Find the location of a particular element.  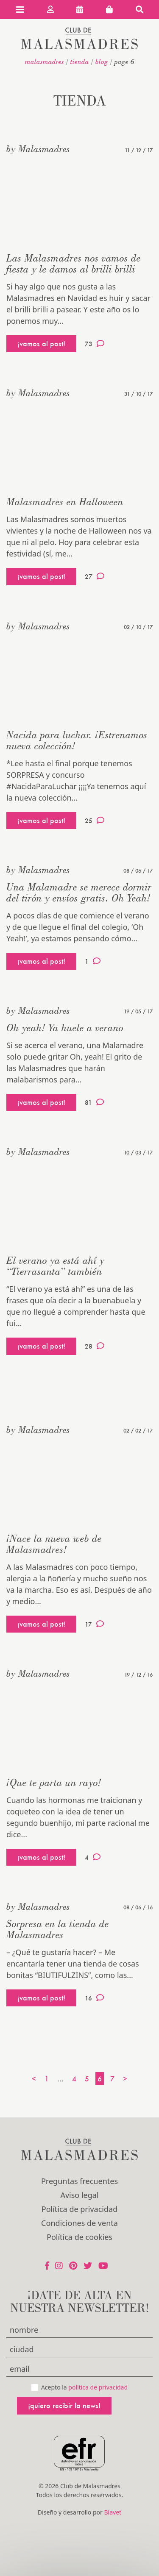

malasmadres is located at coordinates (44, 61).